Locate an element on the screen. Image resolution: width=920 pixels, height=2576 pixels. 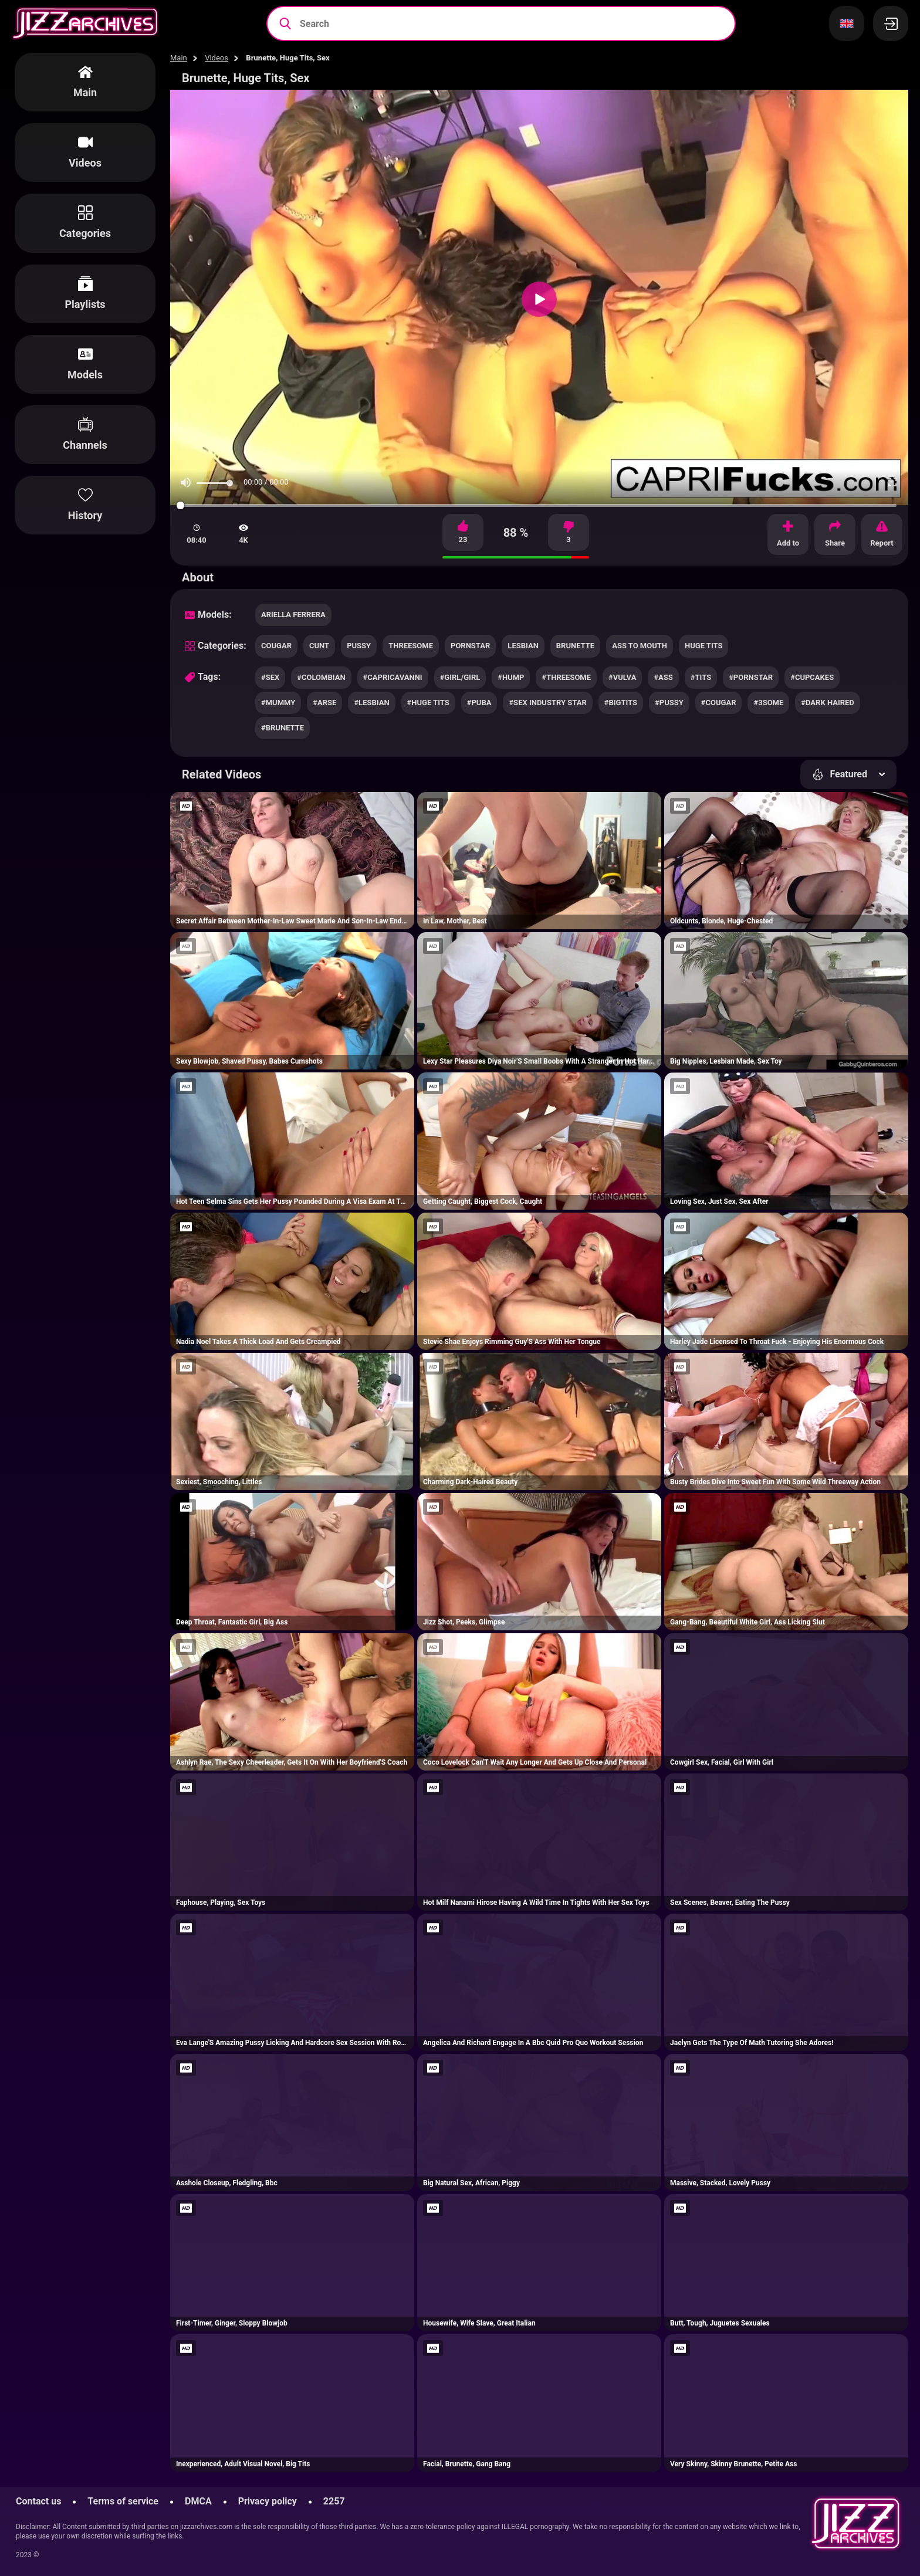
#bigtits is located at coordinates (620, 702).